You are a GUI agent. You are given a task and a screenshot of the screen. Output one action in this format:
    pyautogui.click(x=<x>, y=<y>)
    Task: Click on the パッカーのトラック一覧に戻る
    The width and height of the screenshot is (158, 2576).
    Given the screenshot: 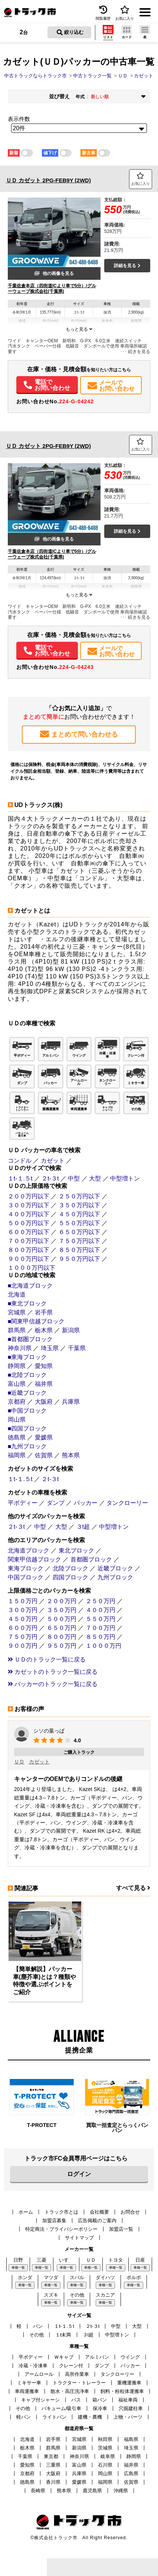 What is the action you would take?
    pyautogui.click(x=53, y=1684)
    